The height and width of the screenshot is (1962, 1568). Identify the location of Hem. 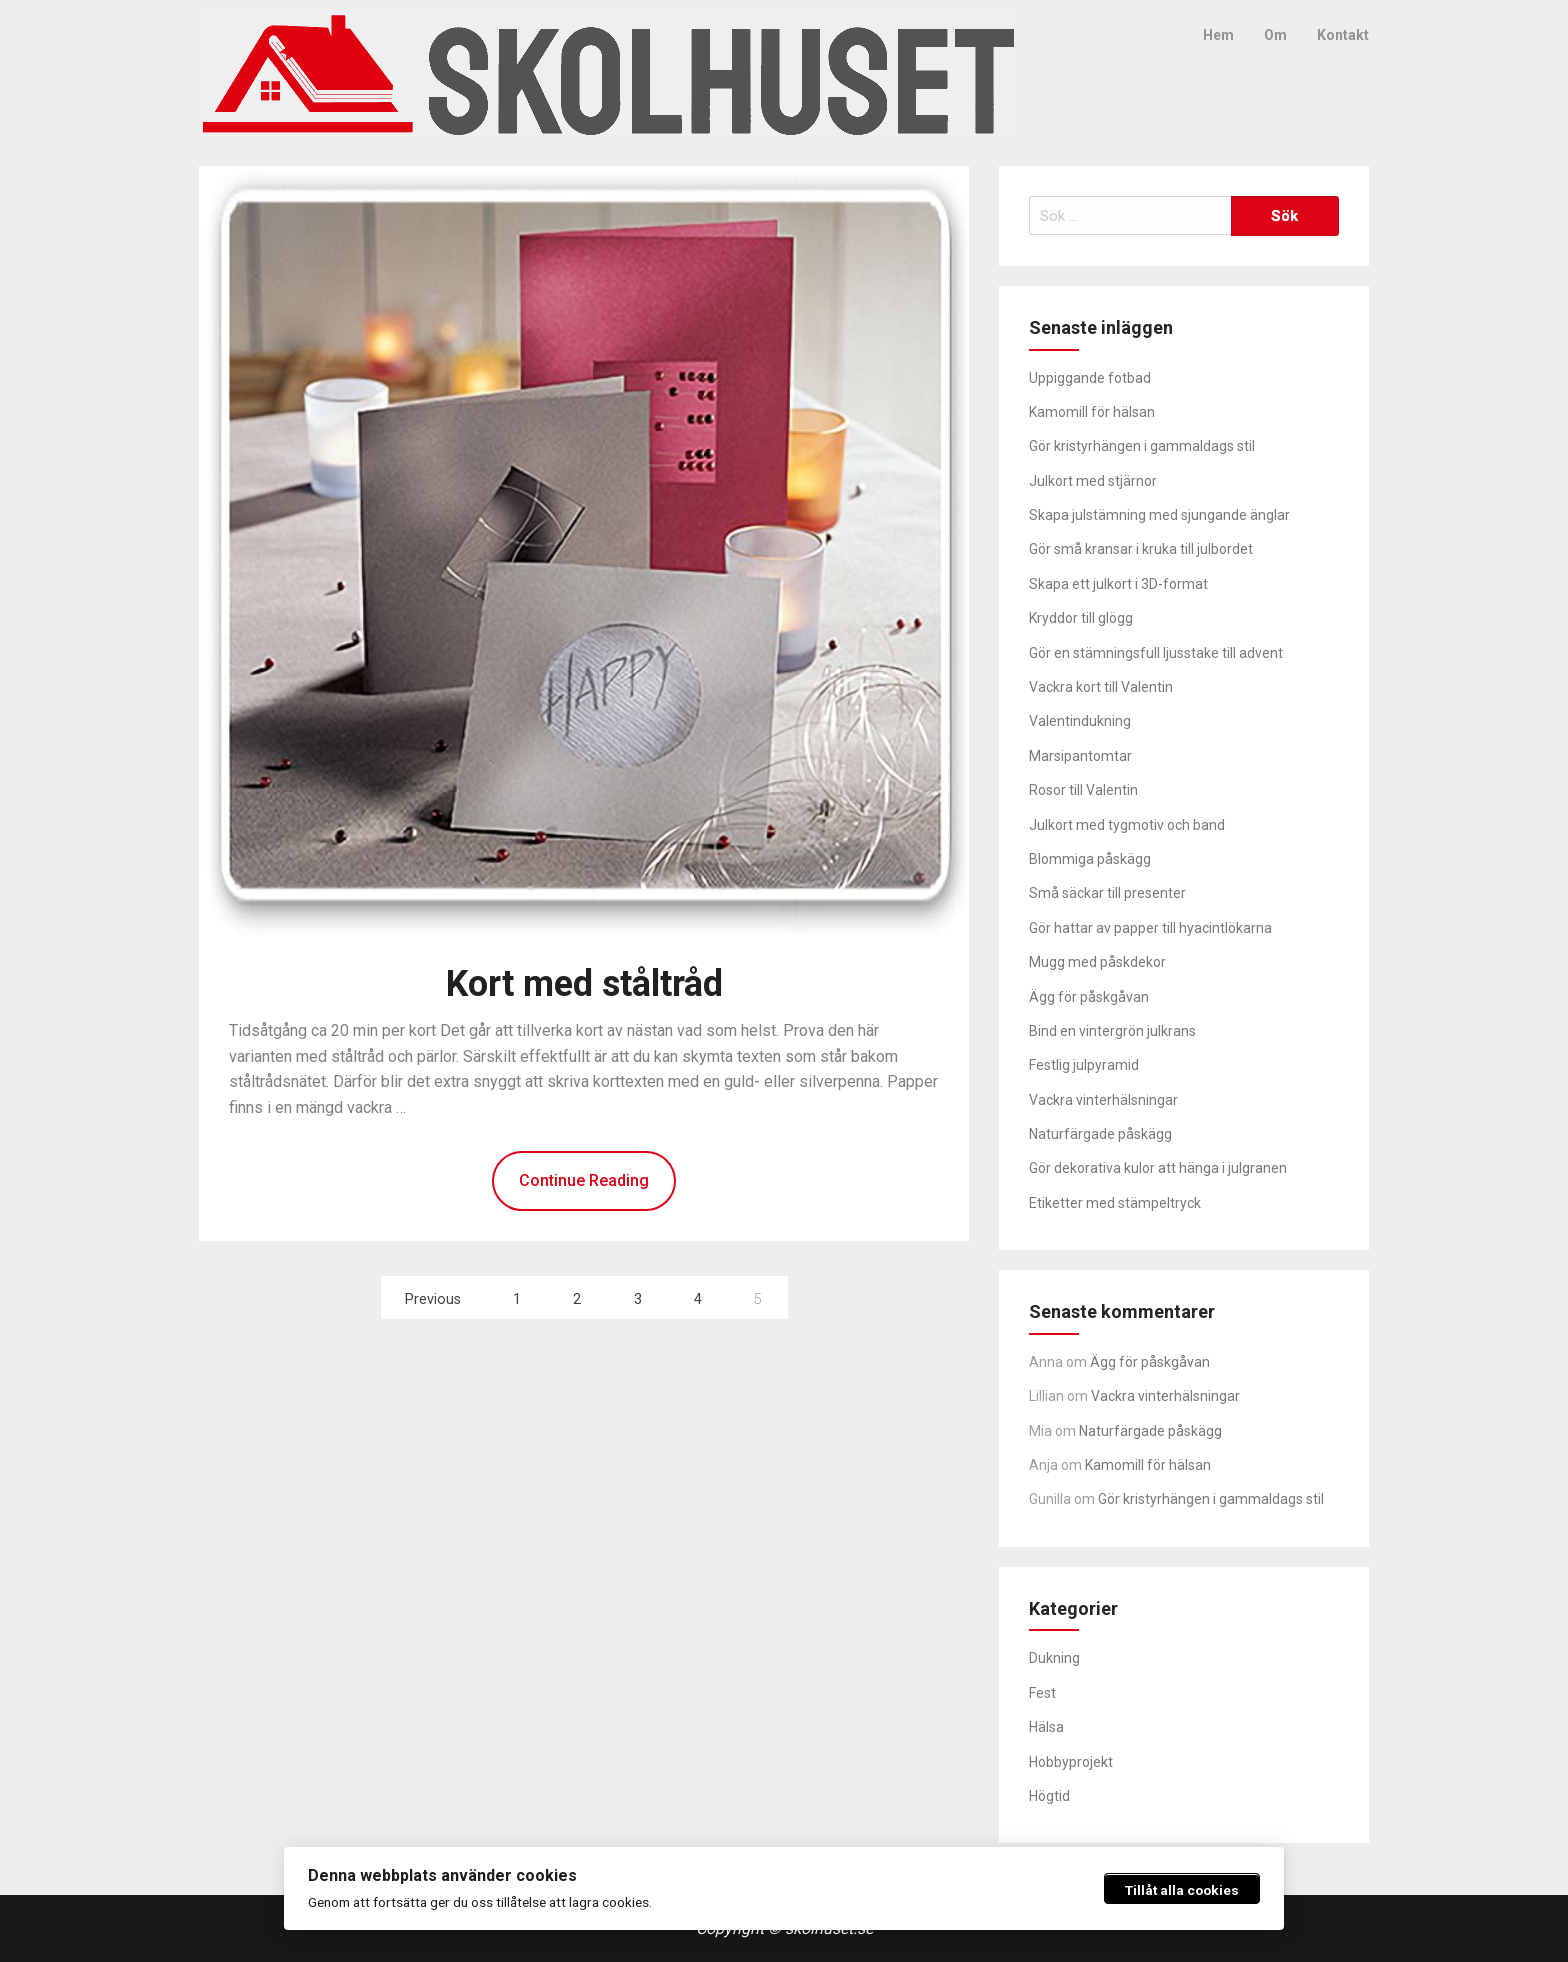
(1218, 35).